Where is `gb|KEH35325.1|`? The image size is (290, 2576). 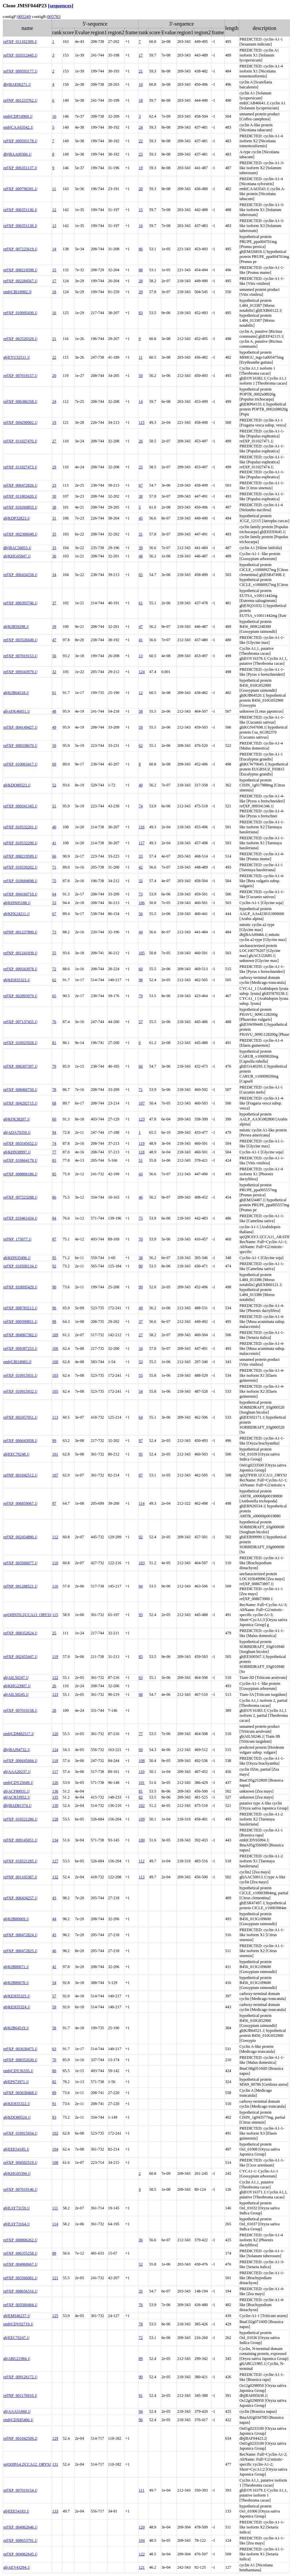
gb|KEH35325.1| is located at coordinates (16, 1996).